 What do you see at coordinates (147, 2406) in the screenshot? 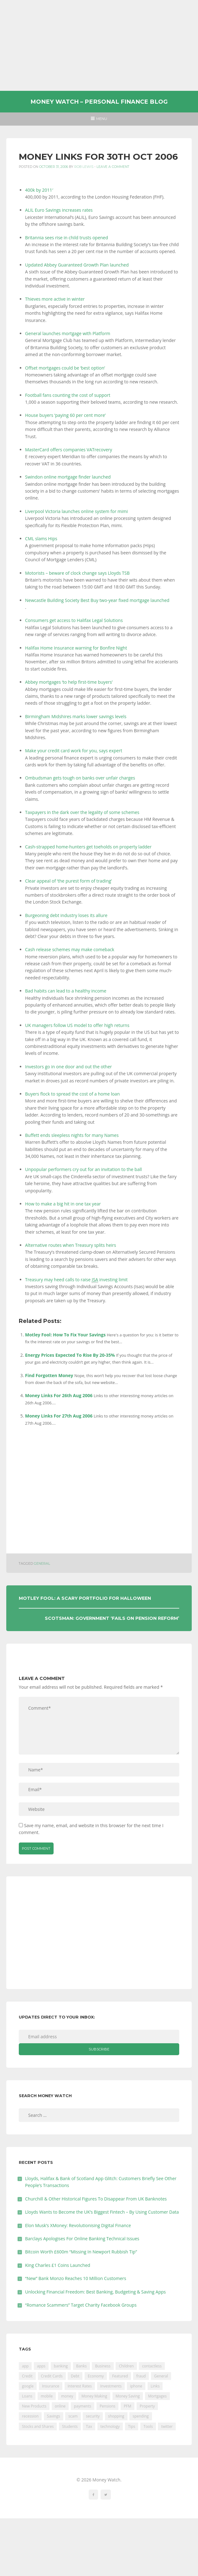
I see `Property [Property (178 items)]` at bounding box center [147, 2406].